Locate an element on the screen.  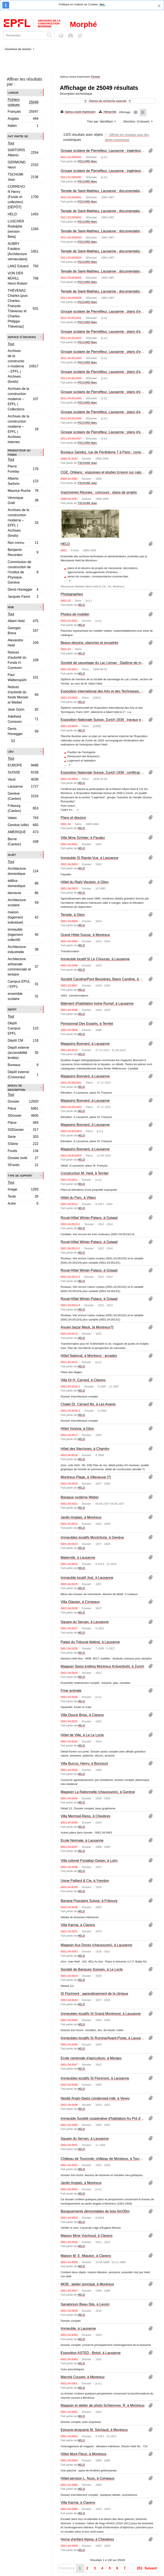
Dépôt externe (Cossonay) is located at coordinates (22, 1074).